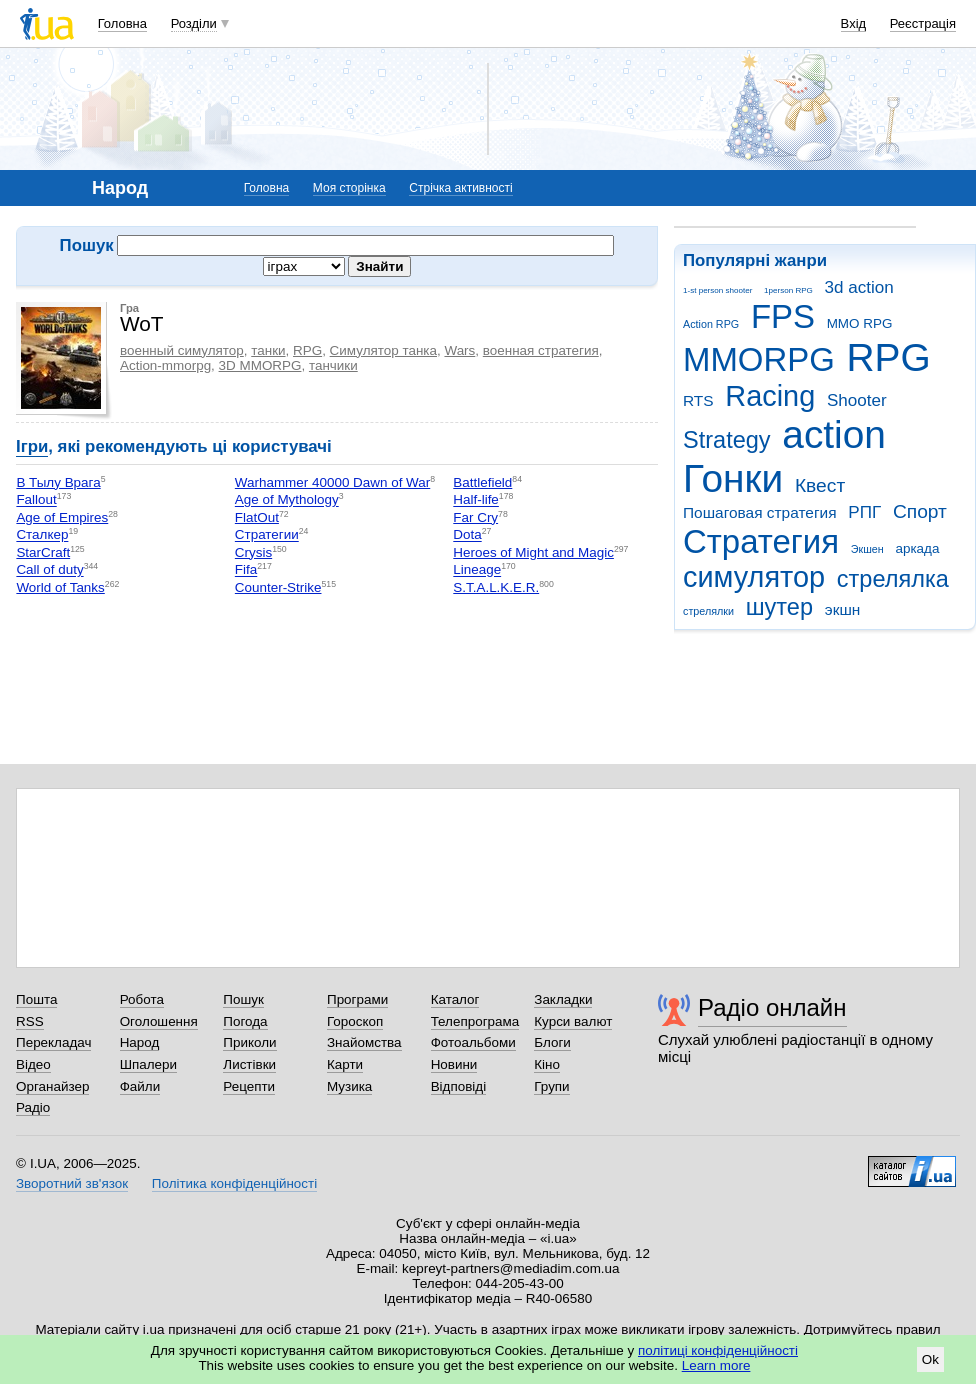 The width and height of the screenshot is (976, 1384). Describe the element at coordinates (60, 587) in the screenshot. I see `World of Tanks` at that location.